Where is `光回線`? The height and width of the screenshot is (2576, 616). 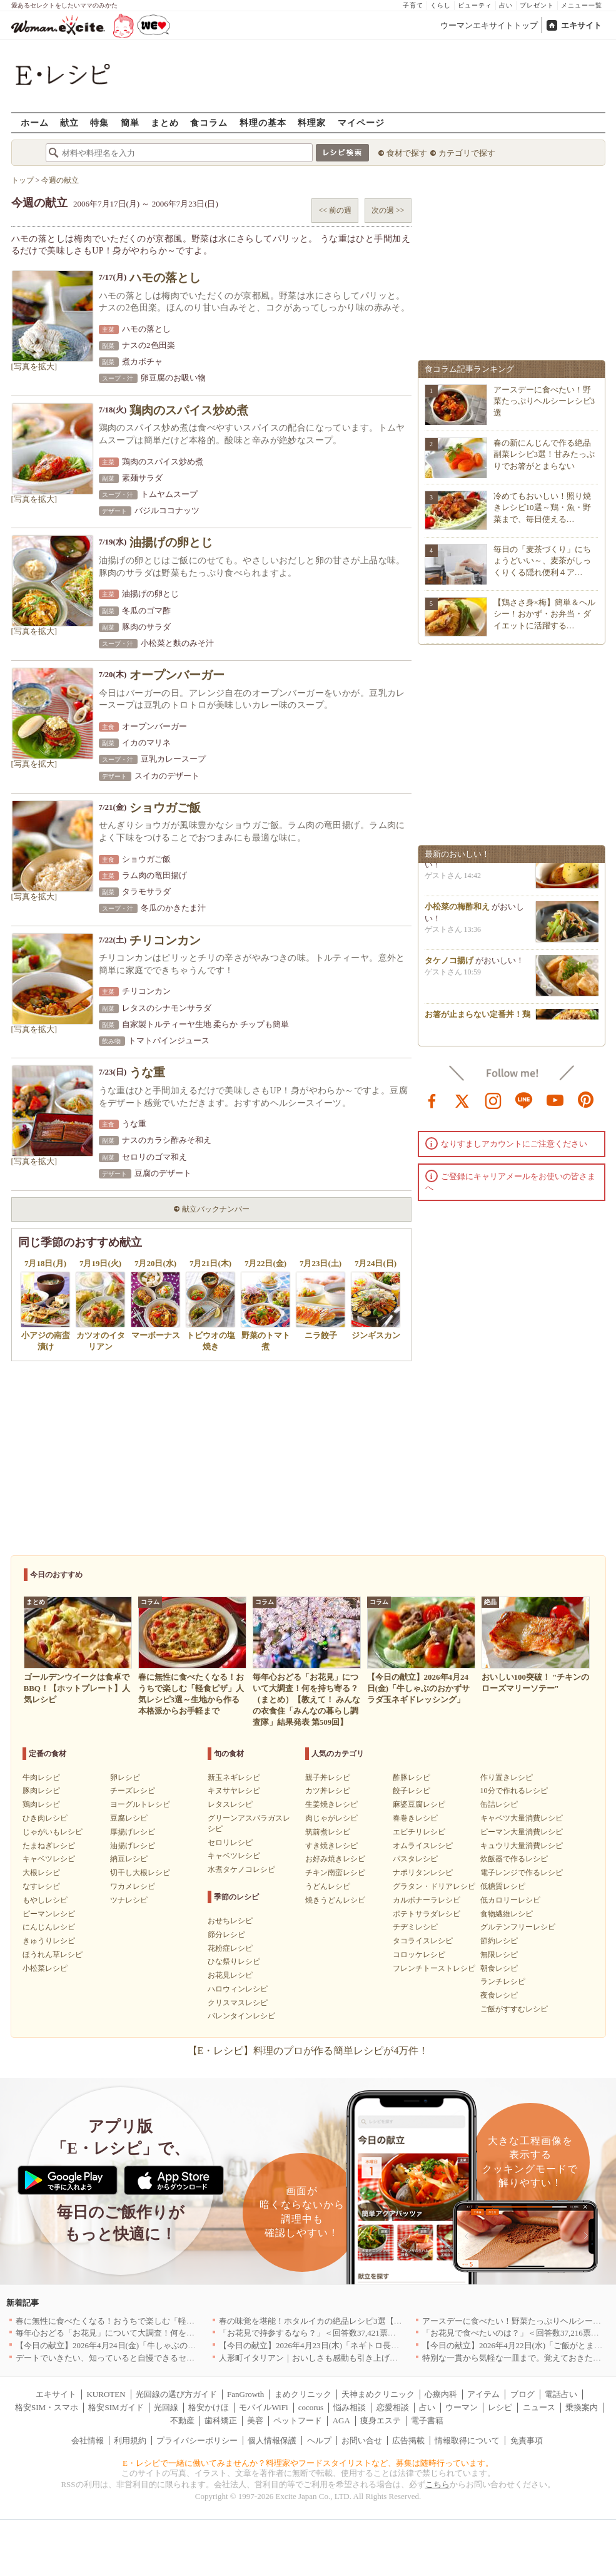
光回線 is located at coordinates (166, 2407).